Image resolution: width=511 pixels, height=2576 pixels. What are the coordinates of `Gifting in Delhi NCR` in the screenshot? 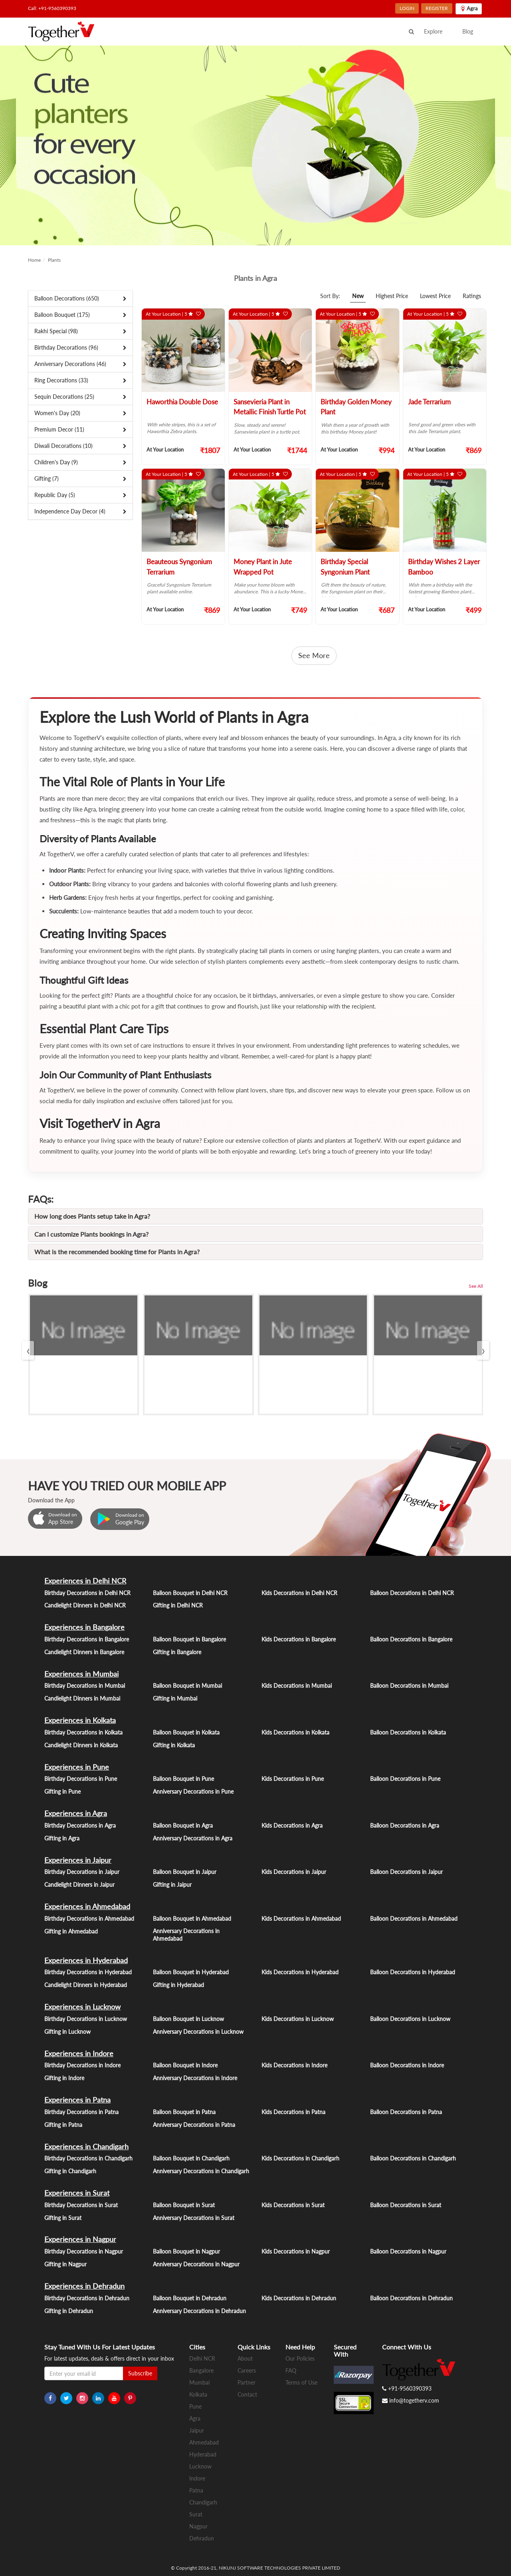 It's located at (178, 1605).